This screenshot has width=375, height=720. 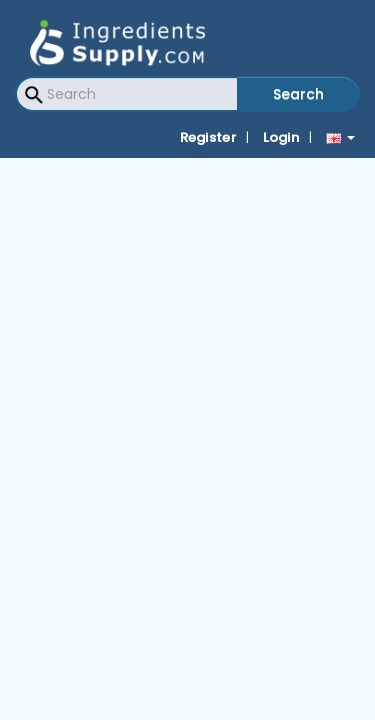 What do you see at coordinates (281, 137) in the screenshot?
I see `Login` at bounding box center [281, 137].